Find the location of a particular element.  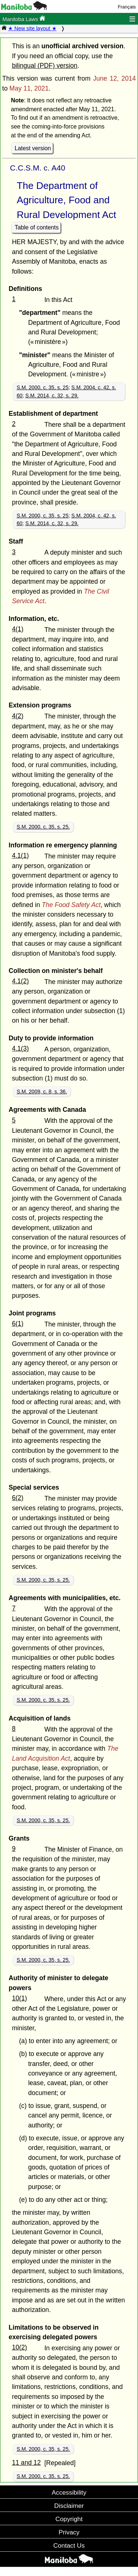

bilingual (PDF) version is located at coordinates (44, 65).